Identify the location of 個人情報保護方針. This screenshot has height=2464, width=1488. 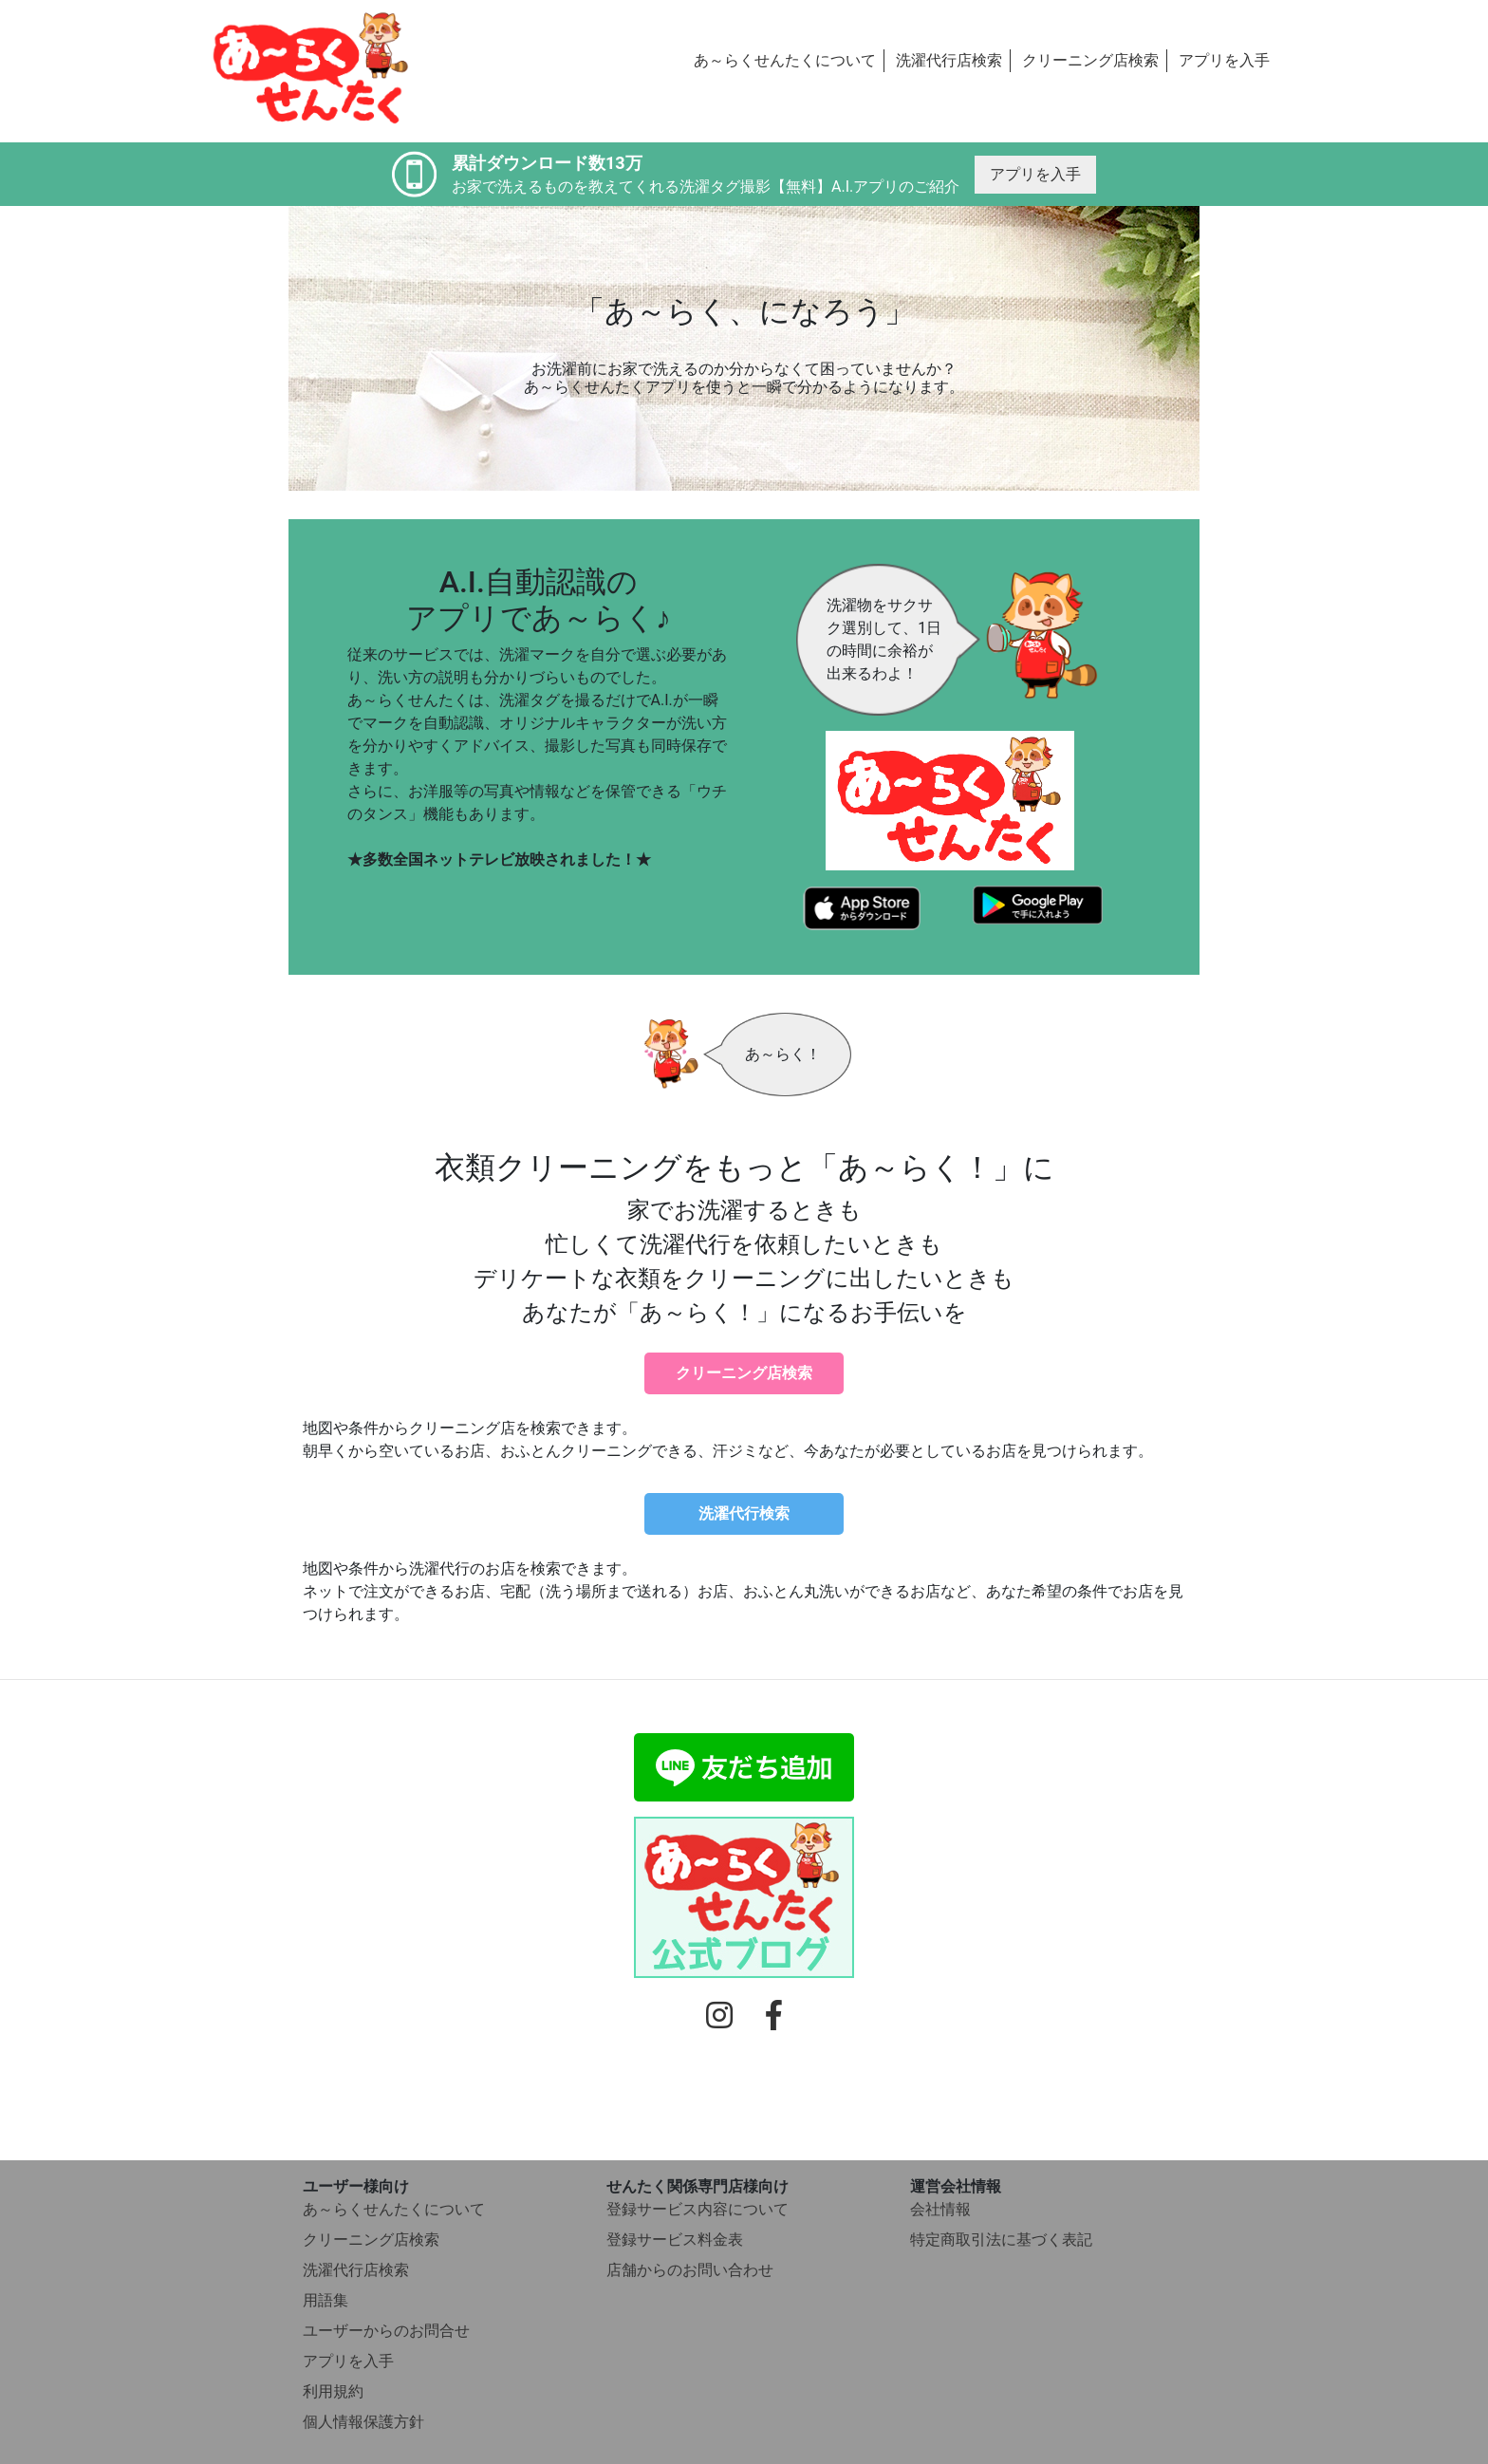
(363, 2422).